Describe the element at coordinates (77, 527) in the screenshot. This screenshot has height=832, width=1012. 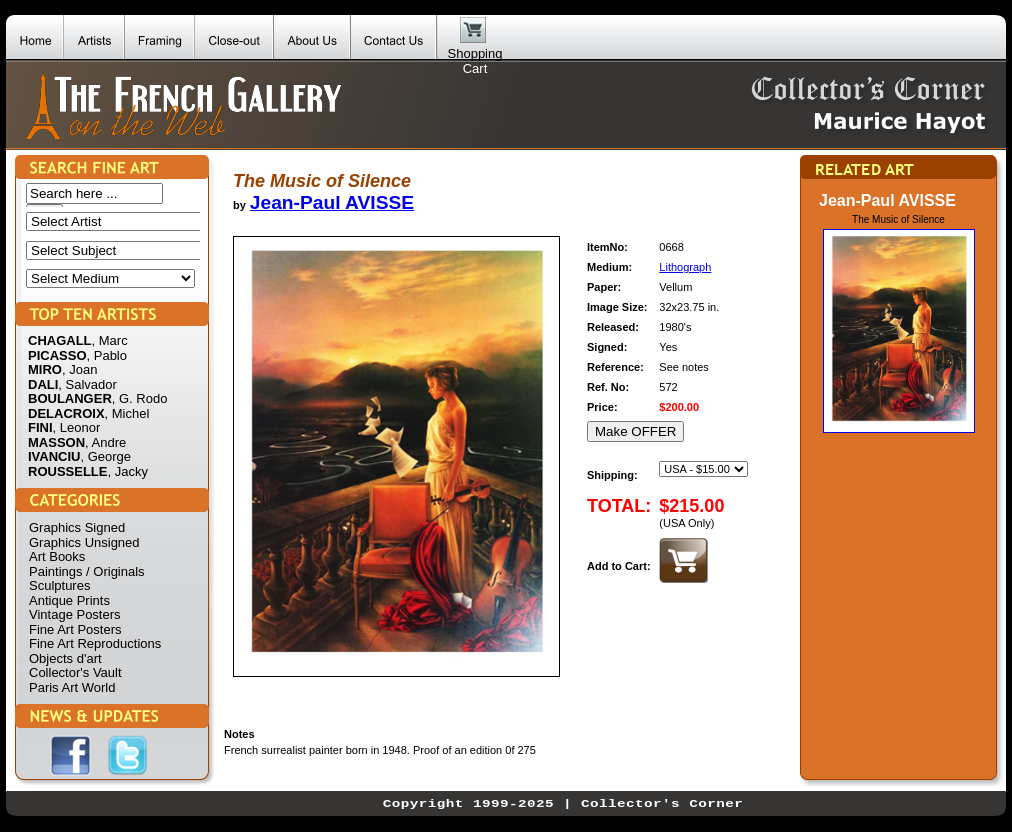
I see `Graphics Signed` at that location.